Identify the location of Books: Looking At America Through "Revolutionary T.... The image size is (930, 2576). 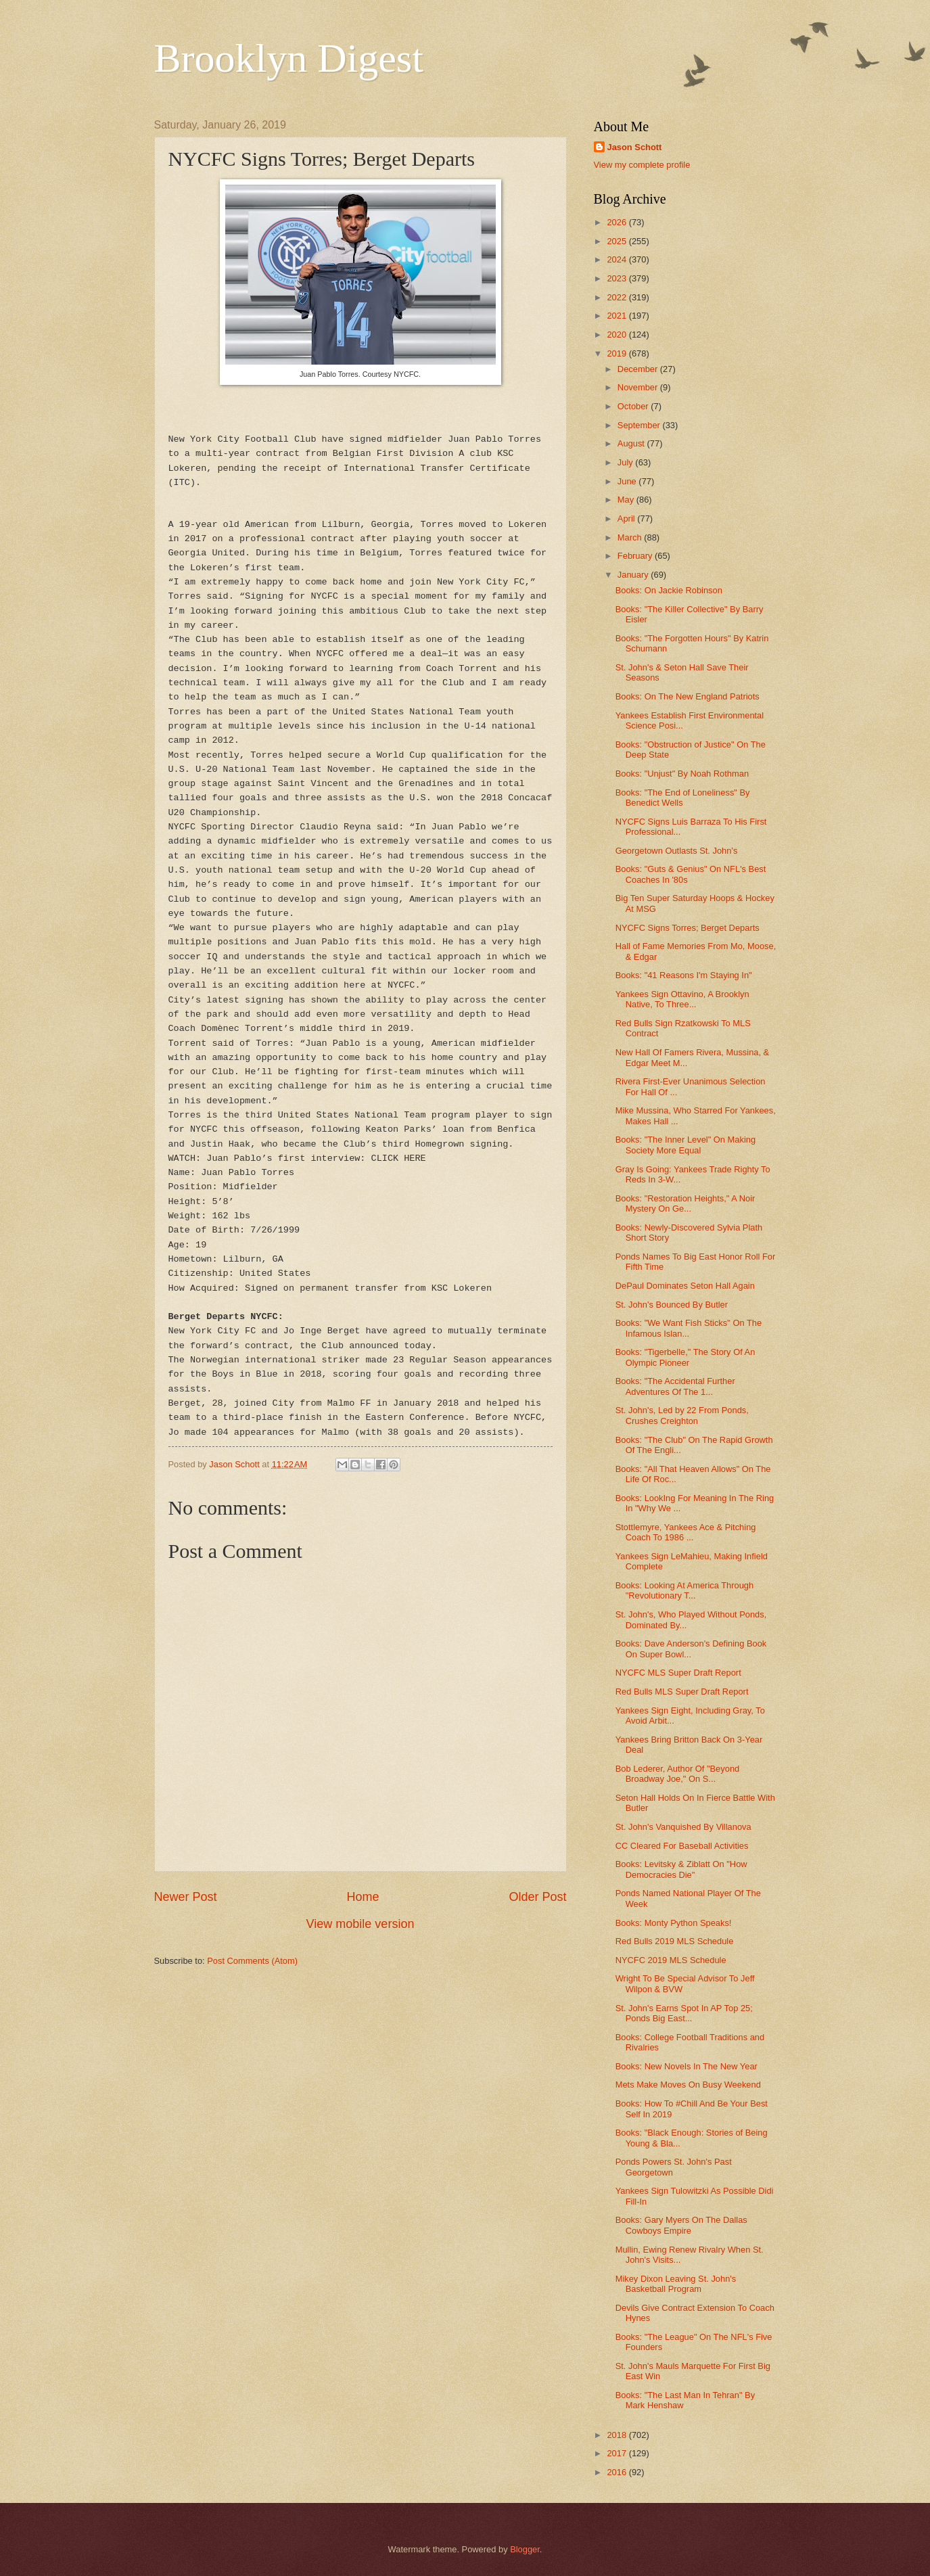
(684, 1590).